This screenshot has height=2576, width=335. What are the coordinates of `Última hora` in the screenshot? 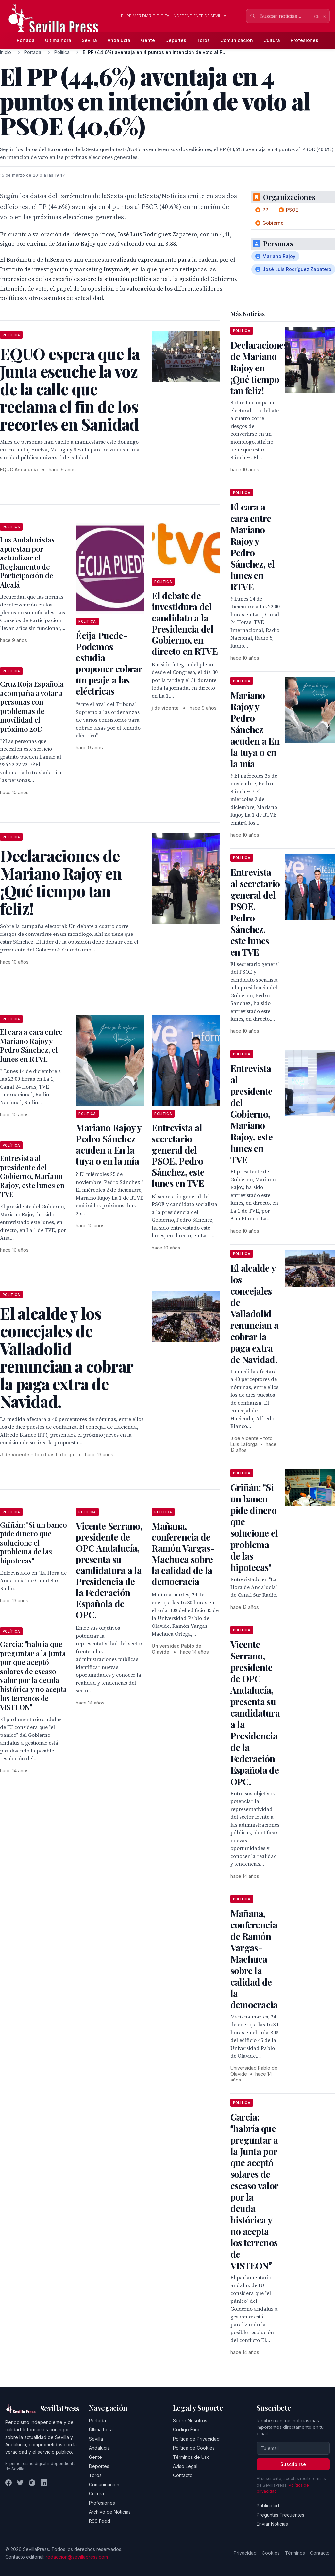 It's located at (58, 40).